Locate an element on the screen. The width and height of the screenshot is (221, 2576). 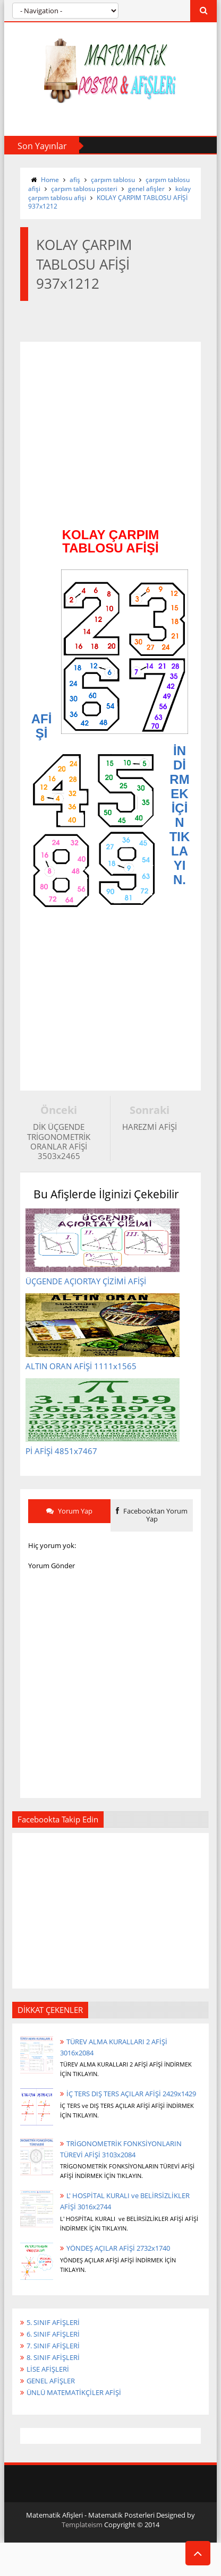
Yorum Yap is located at coordinates (69, 1514).